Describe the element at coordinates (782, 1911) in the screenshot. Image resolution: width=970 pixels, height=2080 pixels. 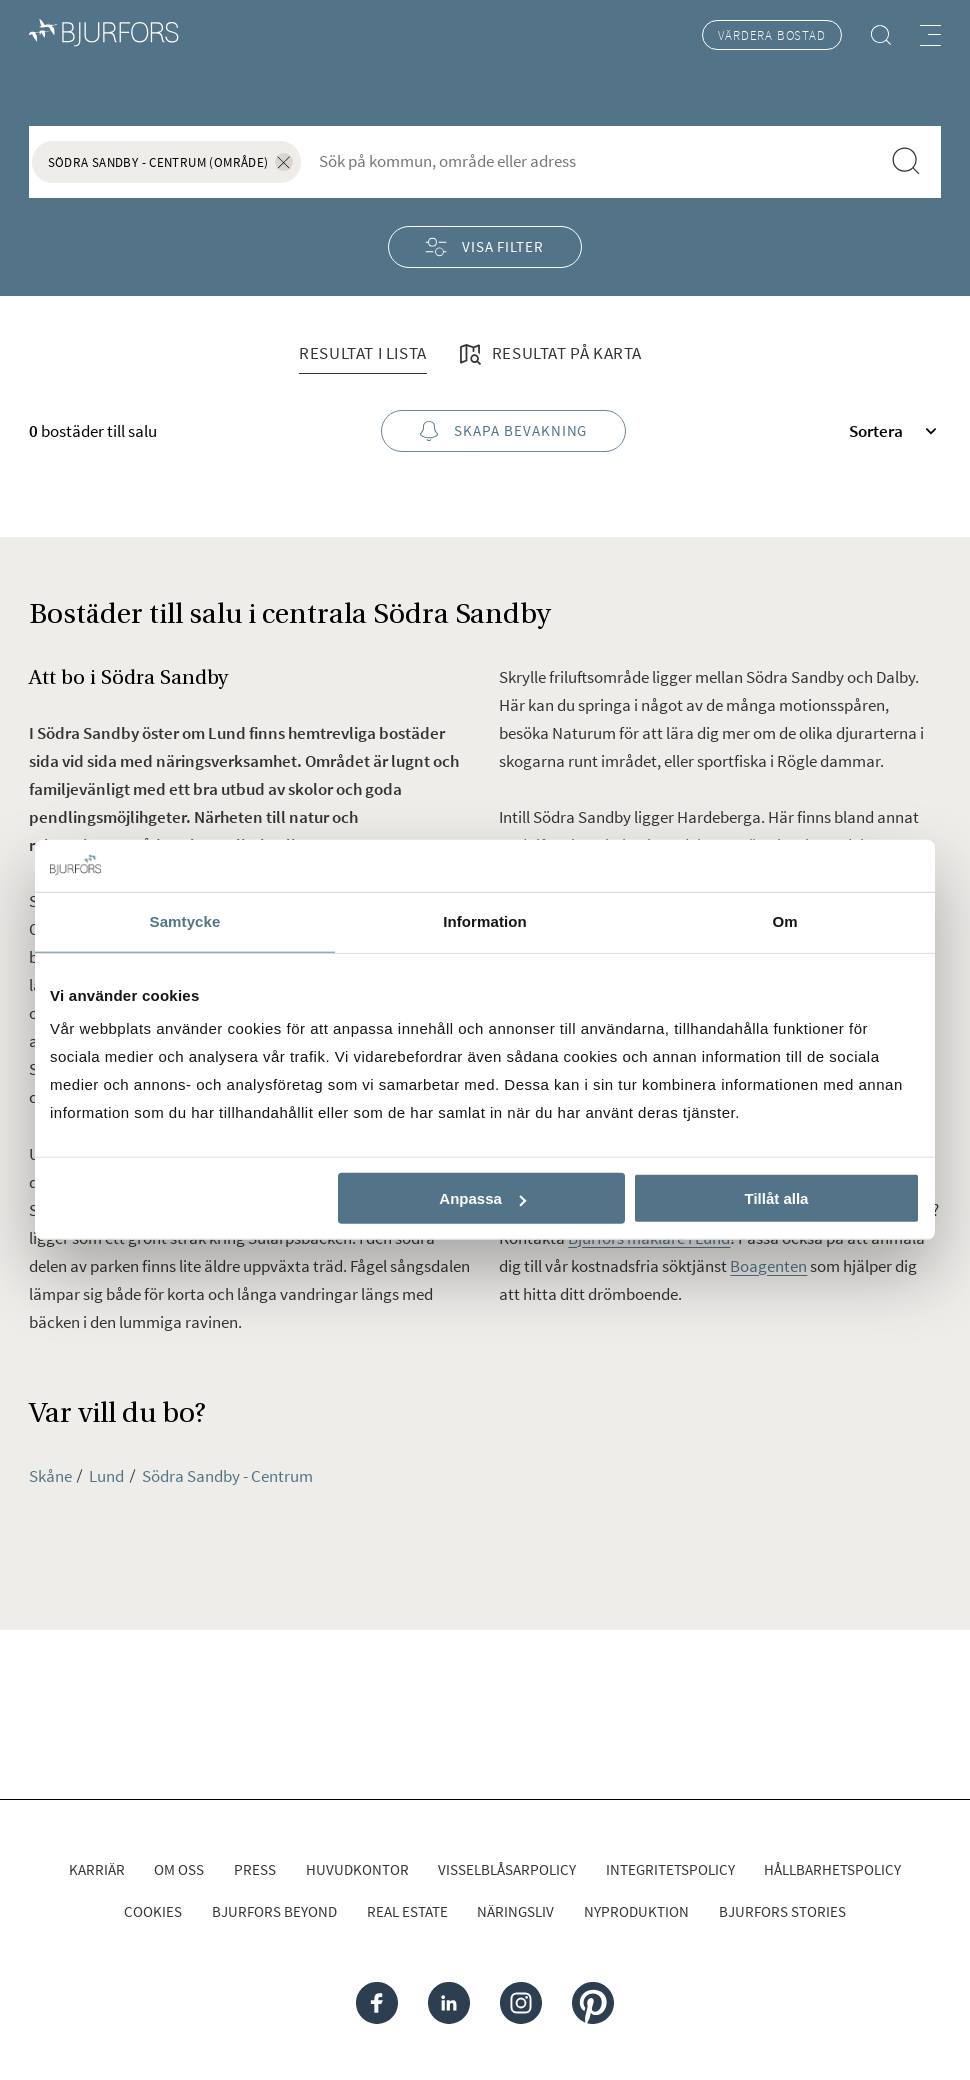
I see `Bjurfors Stories` at that location.